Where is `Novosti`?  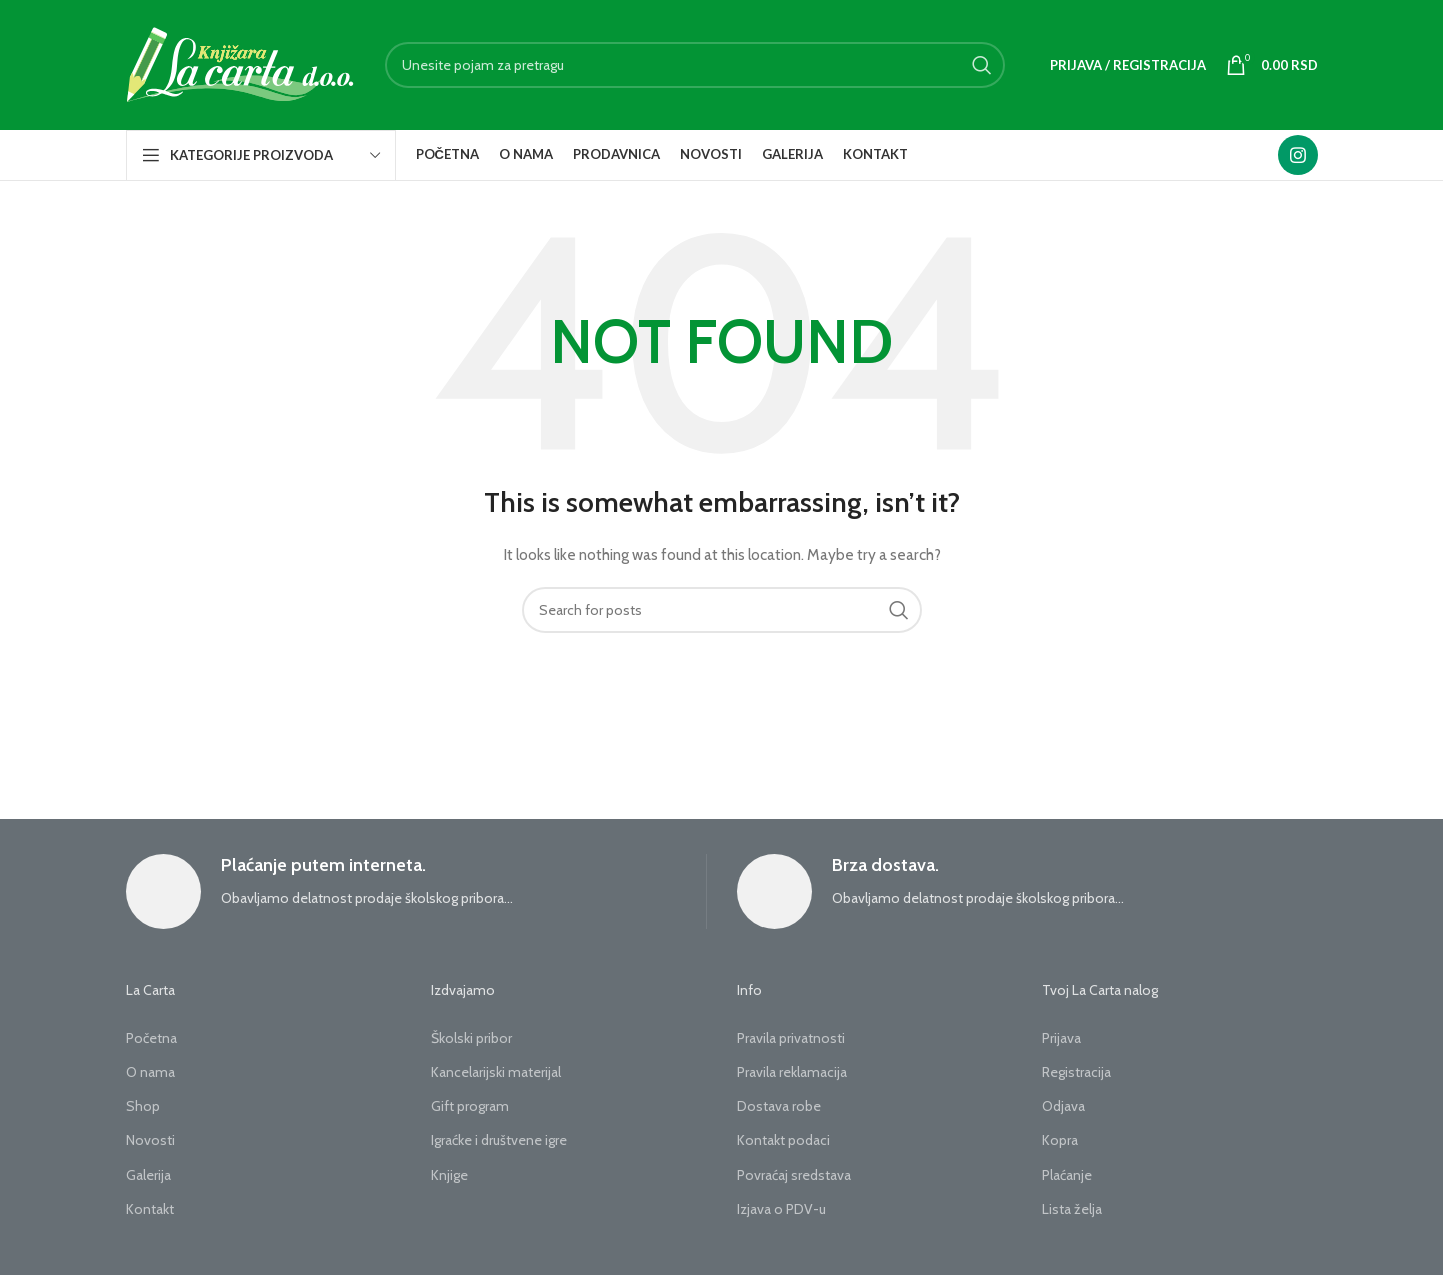
Novosti is located at coordinates (150, 1140).